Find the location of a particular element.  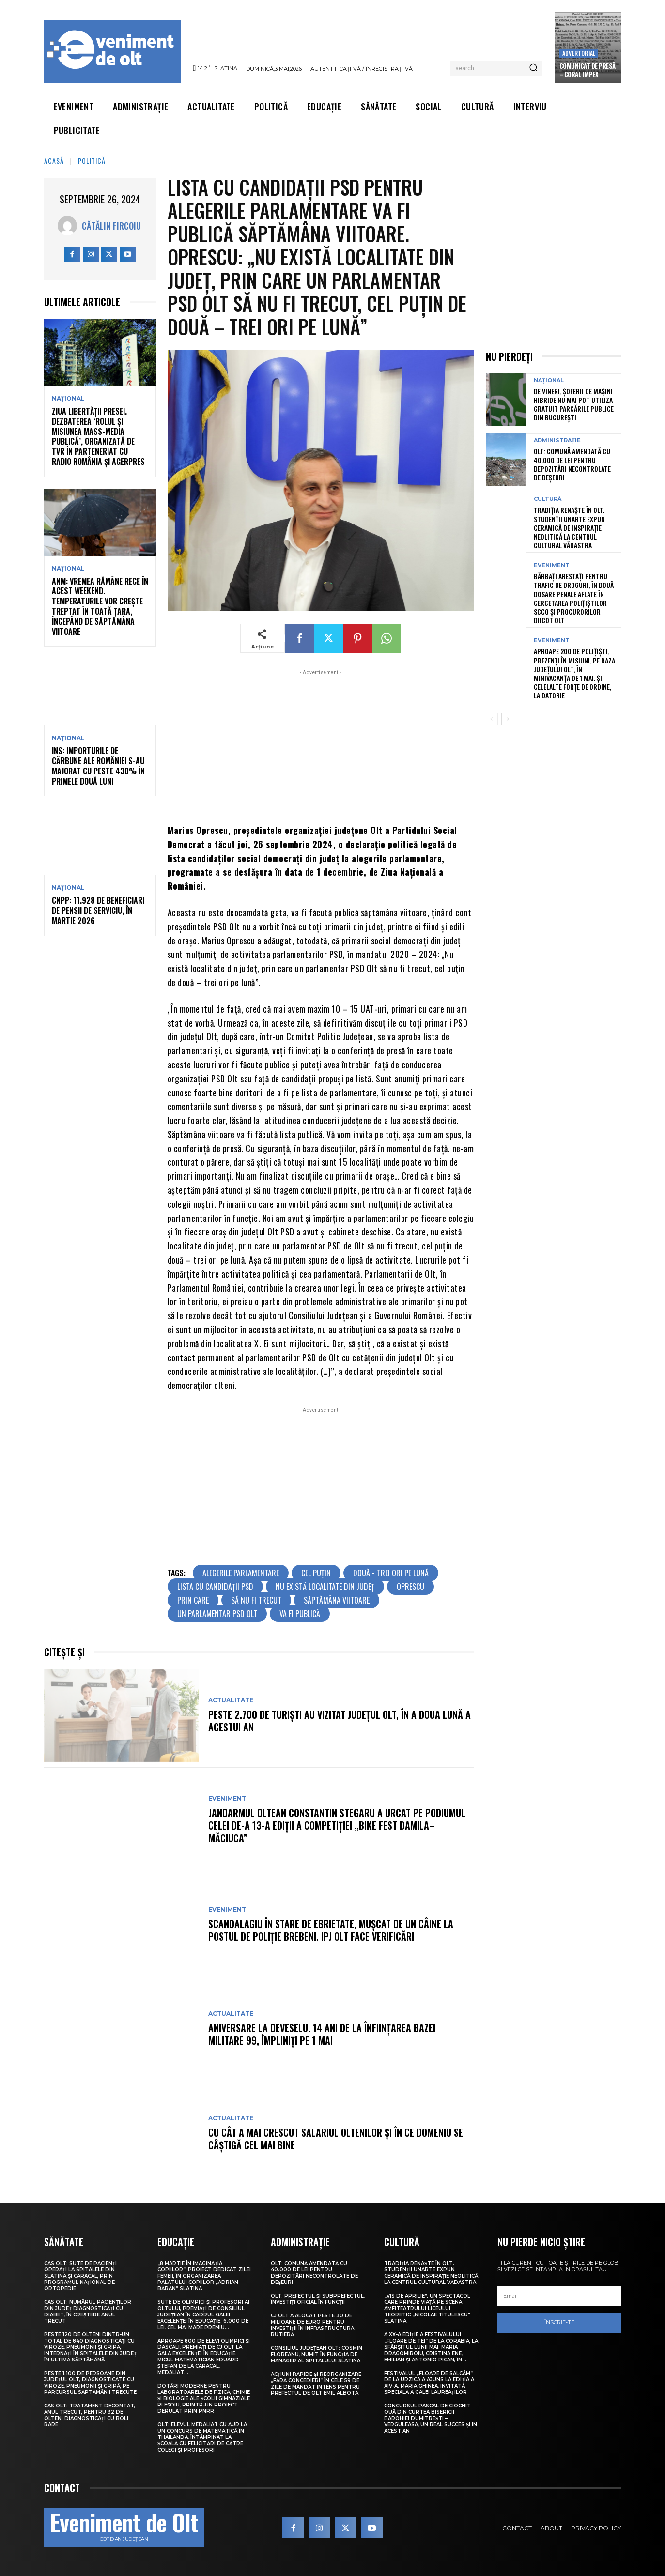

Scandalagiu în stare de ebrietate, mușcat de un câine la Postul de Poliție Brebeni. IPJ Olt face verificări is located at coordinates (330, 1930).